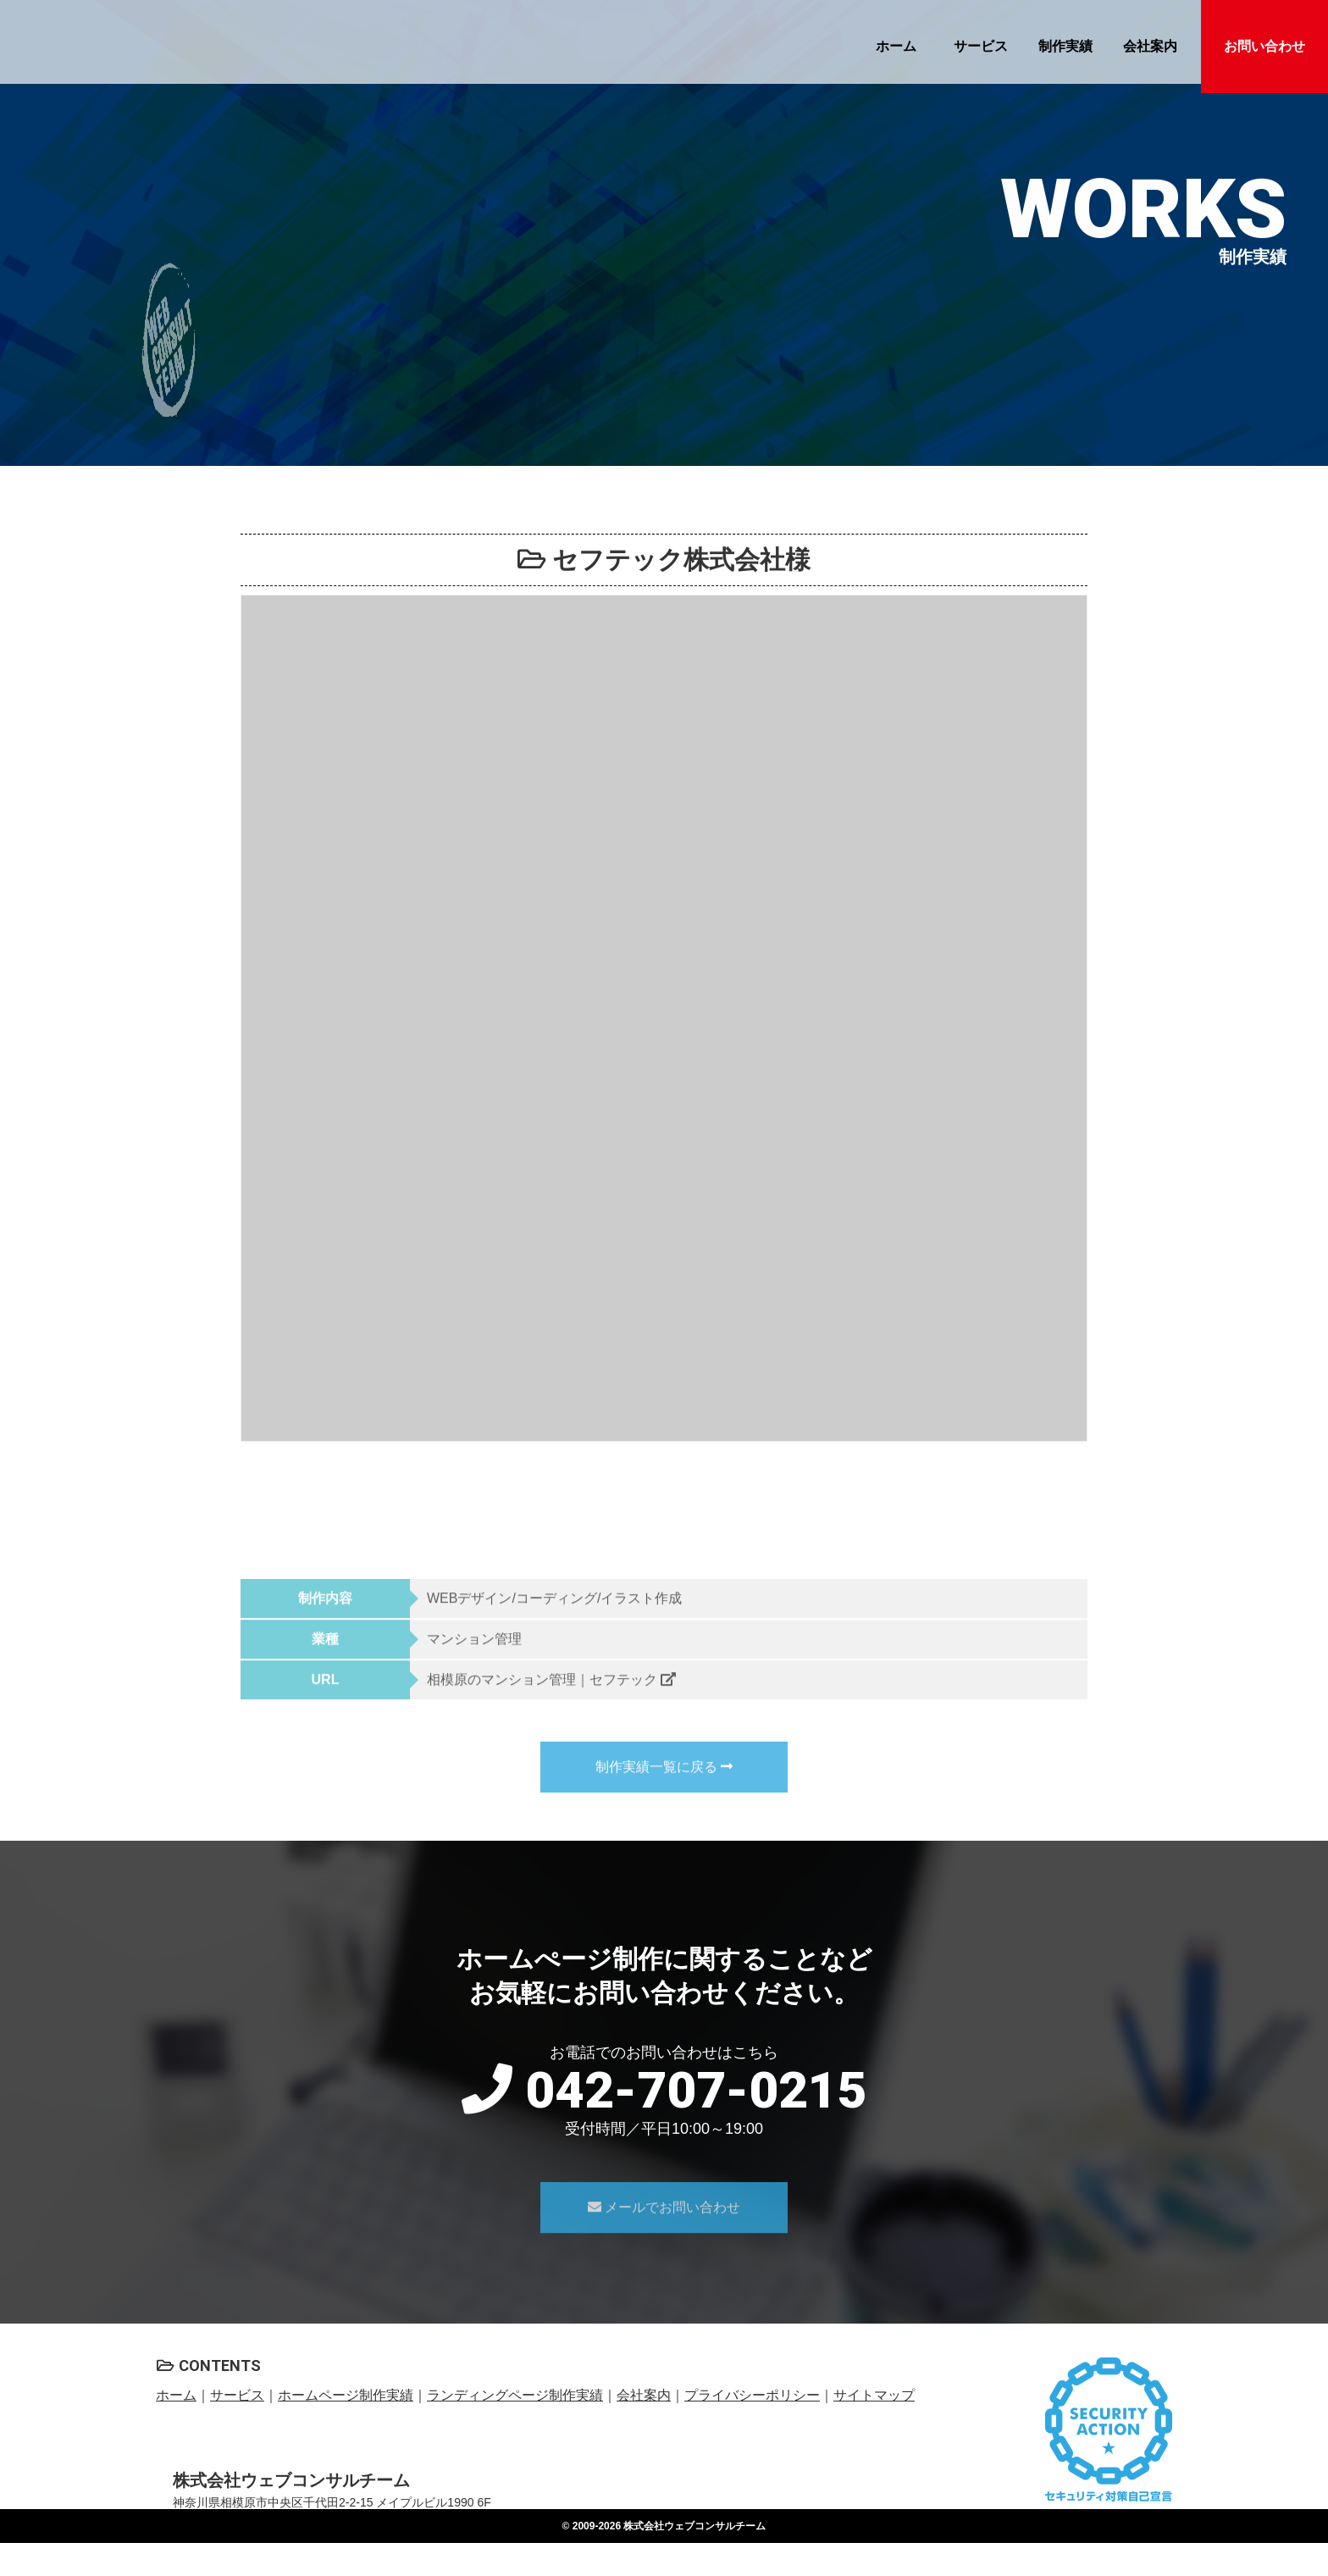 The width and height of the screenshot is (1328, 2576). Describe the element at coordinates (515, 2396) in the screenshot. I see `ランディングページ制作実績` at that location.